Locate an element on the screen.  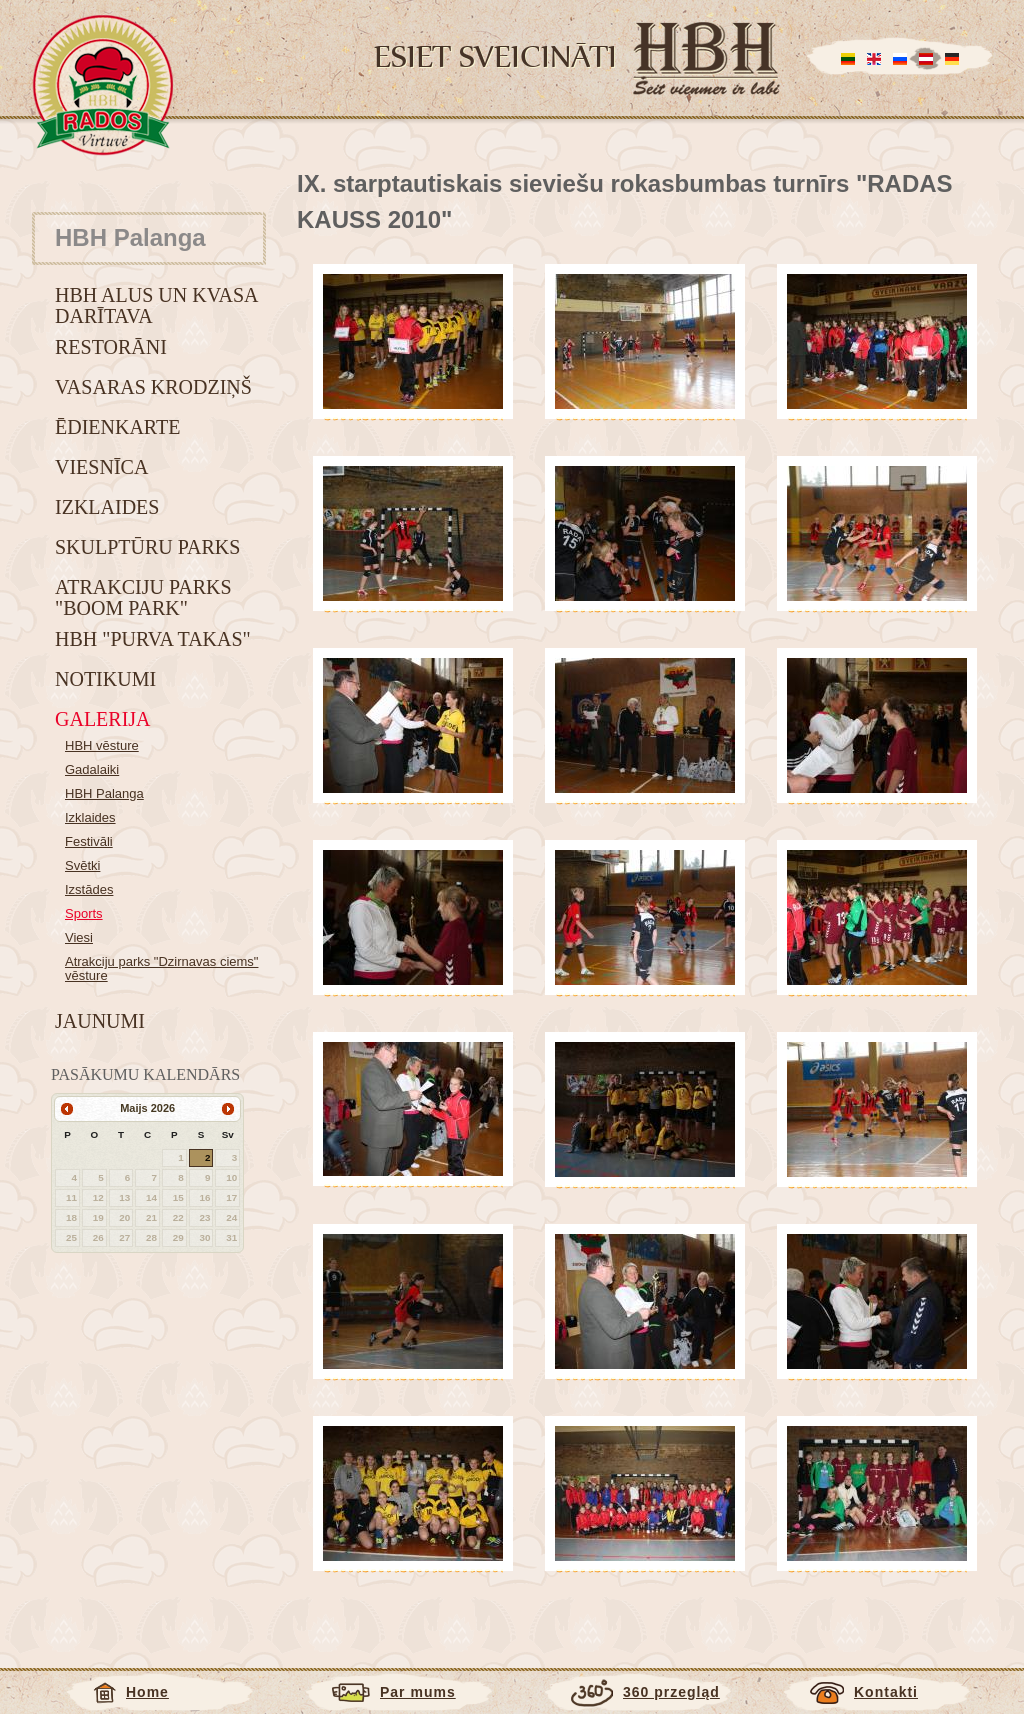
HBH Palanga is located at coordinates (104, 793).